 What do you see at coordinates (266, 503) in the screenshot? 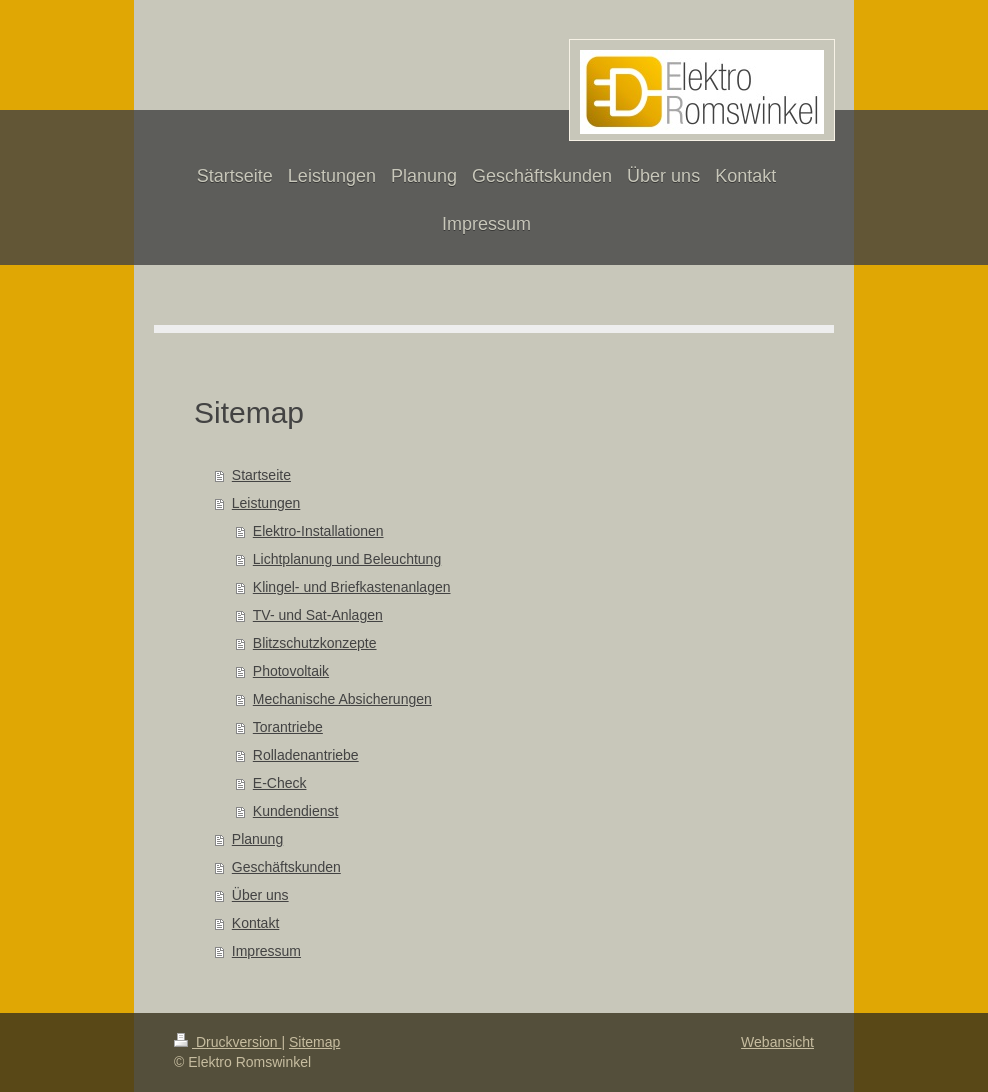
I see `Leistungen` at bounding box center [266, 503].